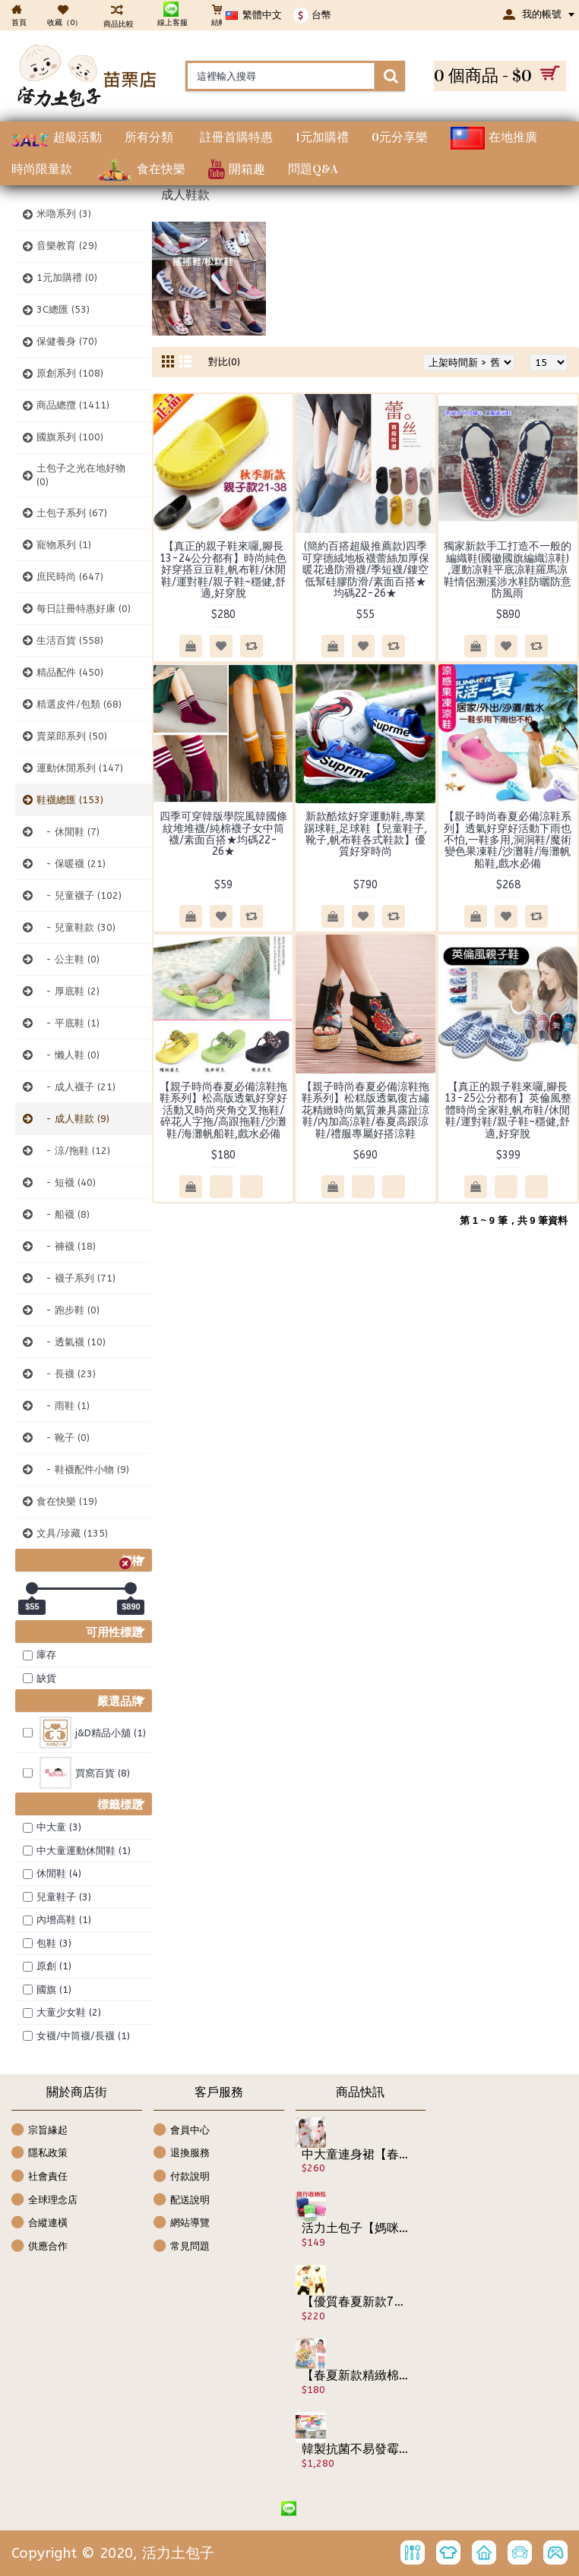 Image resolution: width=579 pixels, height=2576 pixels. What do you see at coordinates (63, 1437) in the screenshot?
I see `- 靴子 (0)` at bounding box center [63, 1437].